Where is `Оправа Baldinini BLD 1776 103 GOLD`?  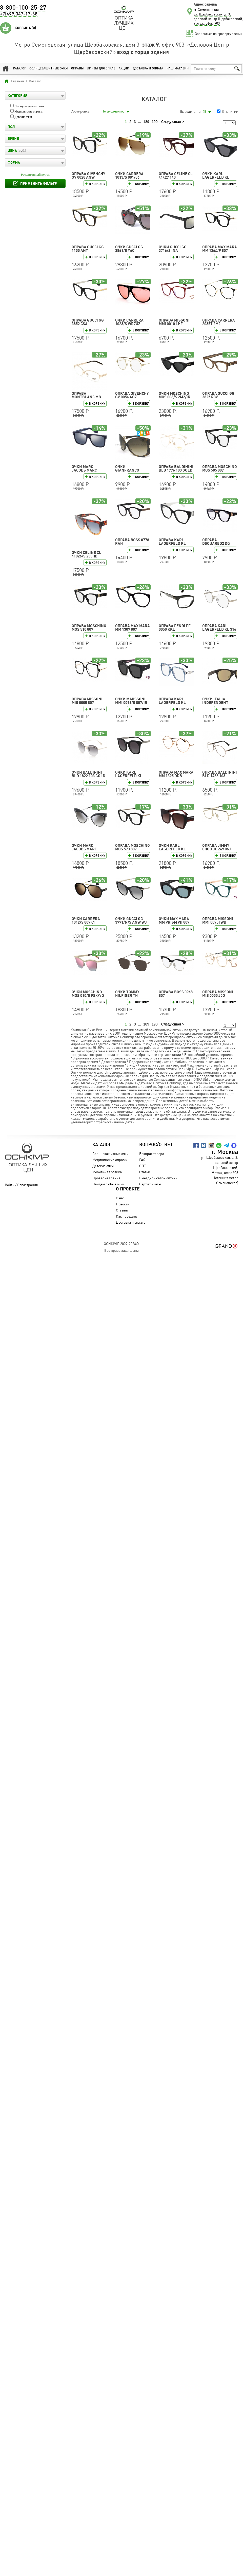
Оправа Baldinini BLD 1776 103 GOLD is located at coordinates (176, 468).